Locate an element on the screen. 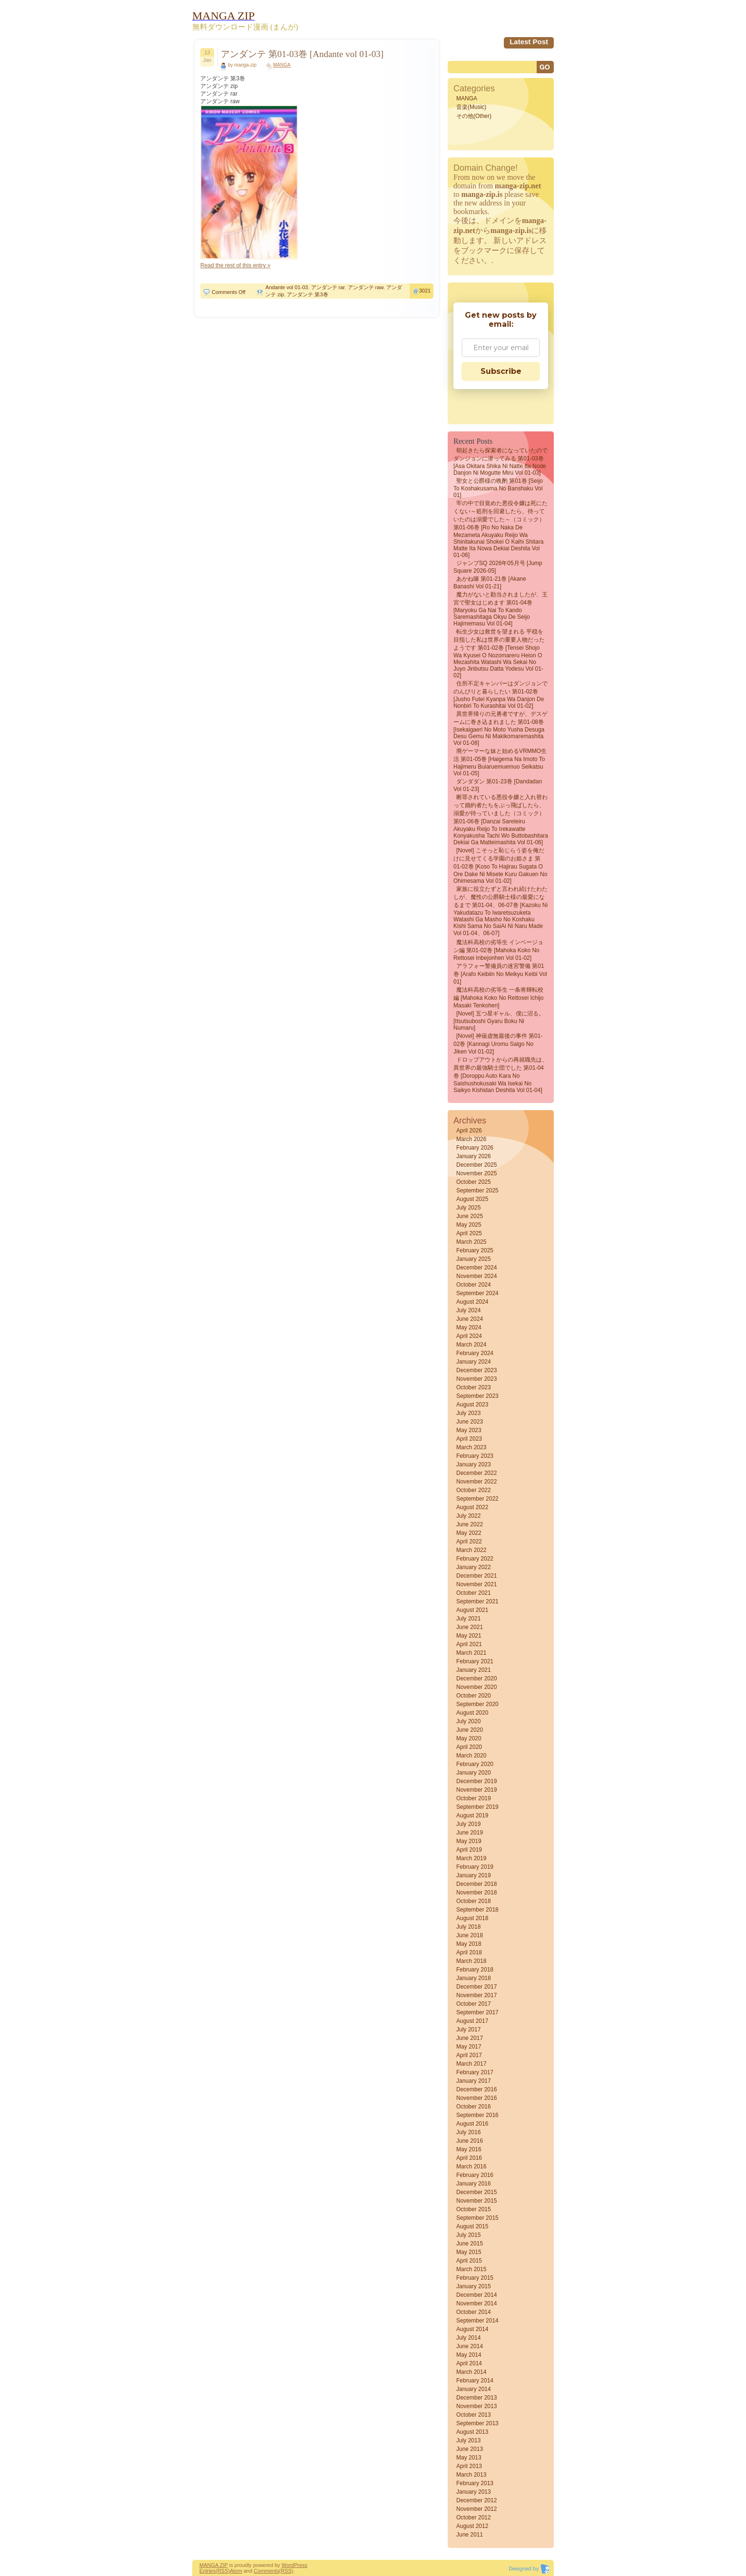 The height and width of the screenshot is (2576, 746). September 2025 is located at coordinates (477, 1190).